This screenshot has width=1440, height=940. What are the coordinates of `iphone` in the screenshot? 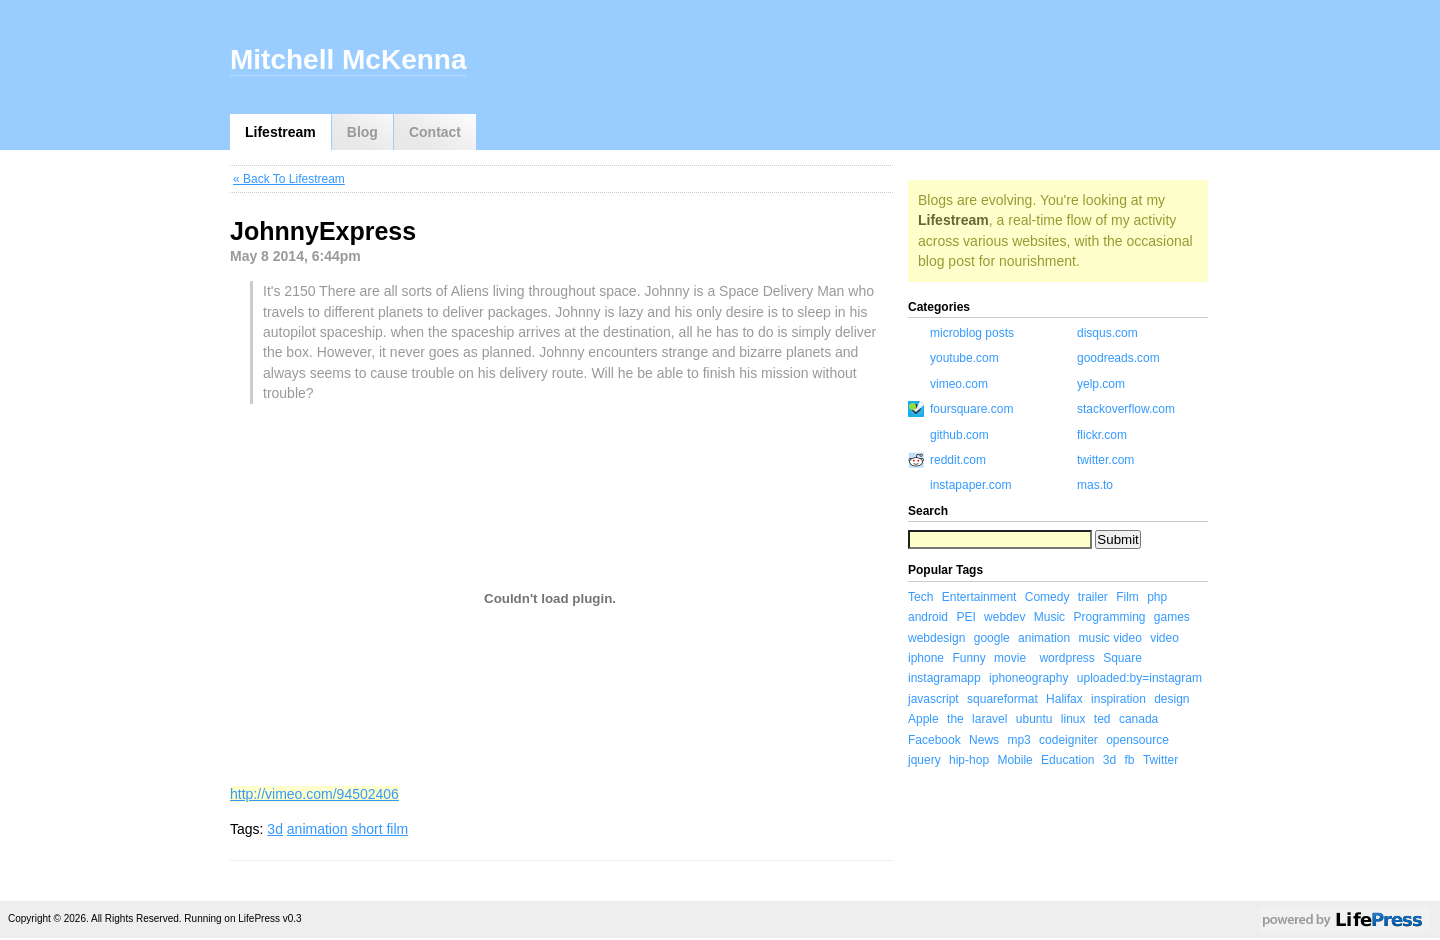 It's located at (926, 658).